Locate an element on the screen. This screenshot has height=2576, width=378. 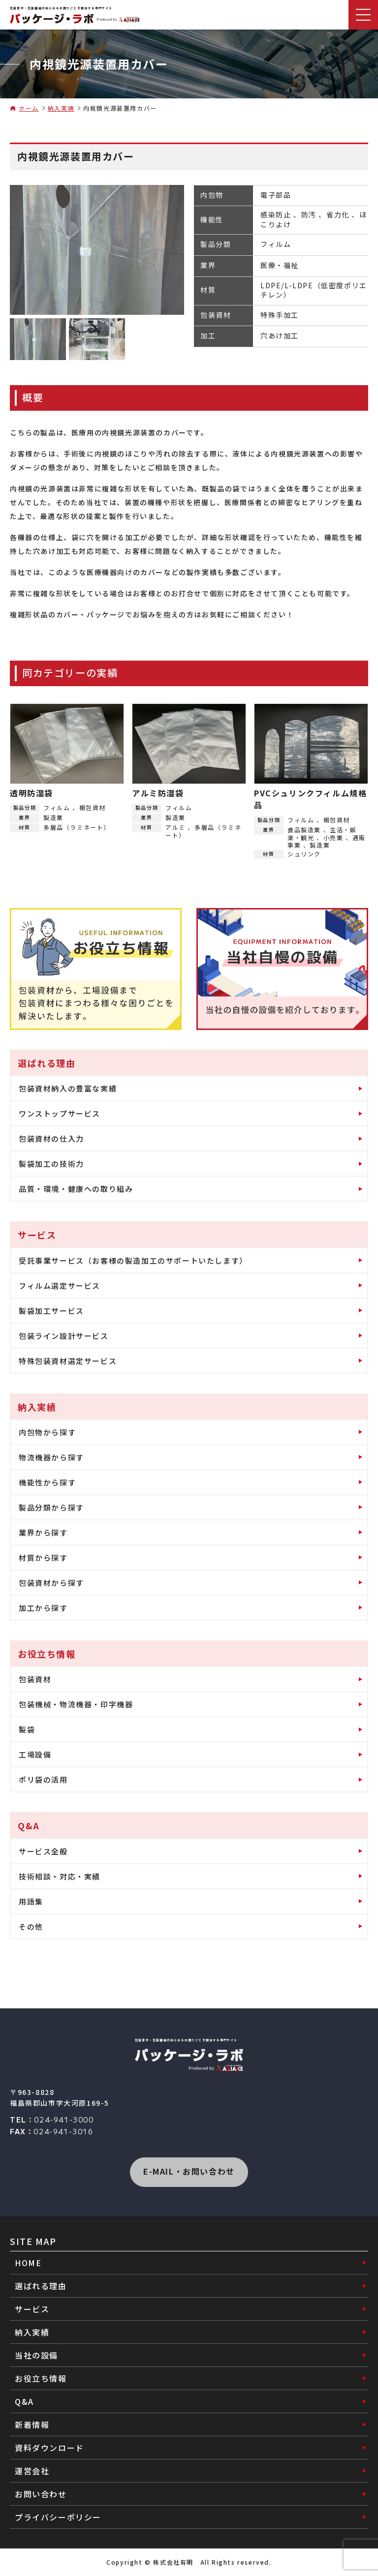
E-MAIL・お問い合わせ is located at coordinates (189, 2171).